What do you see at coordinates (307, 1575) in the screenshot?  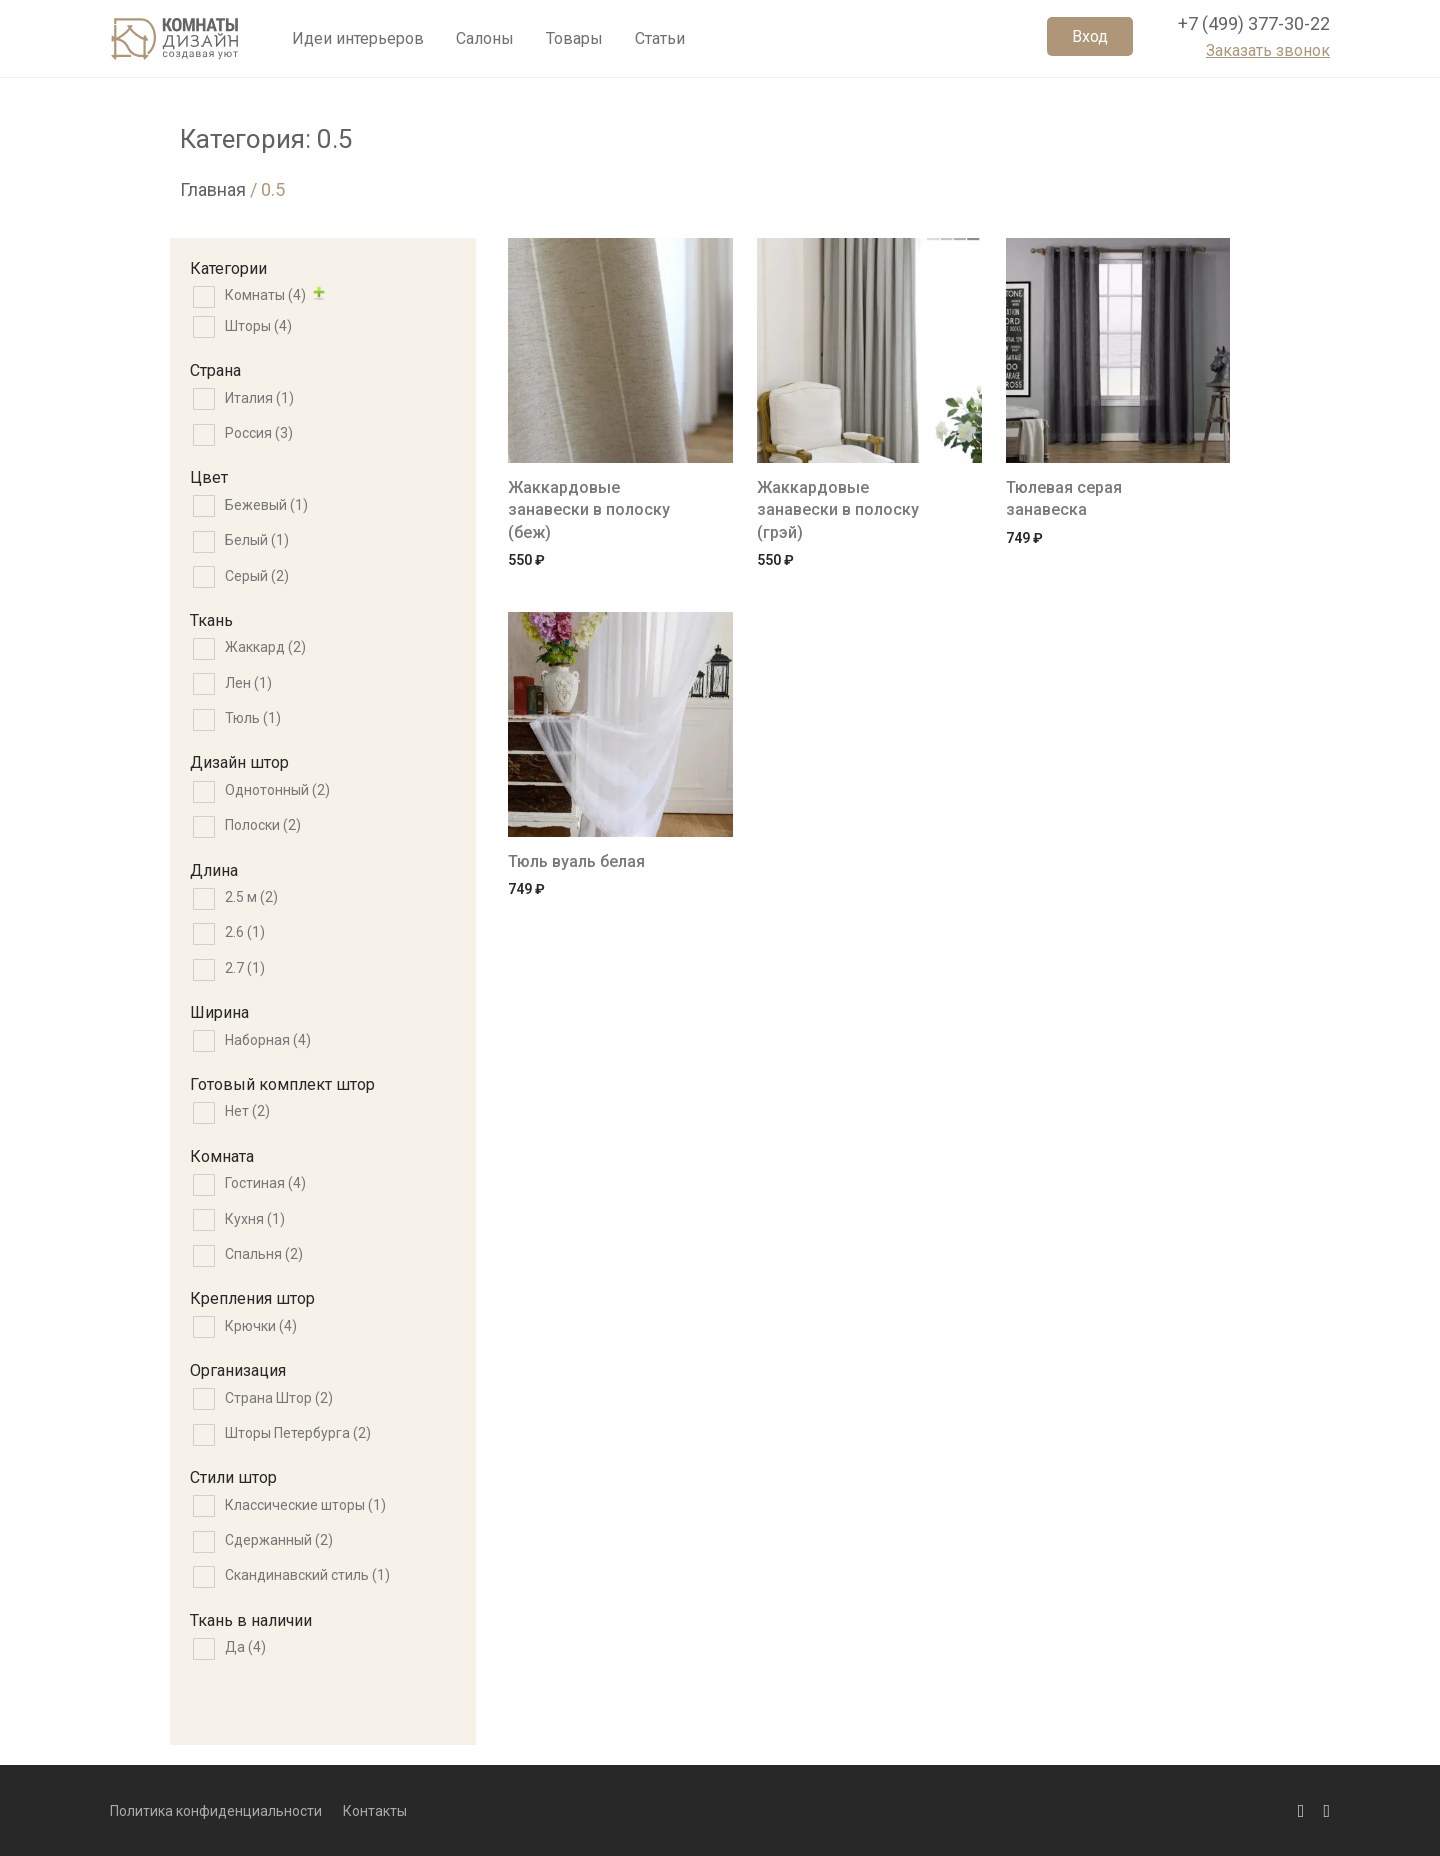 I see `Скандинавский стиль` at bounding box center [307, 1575].